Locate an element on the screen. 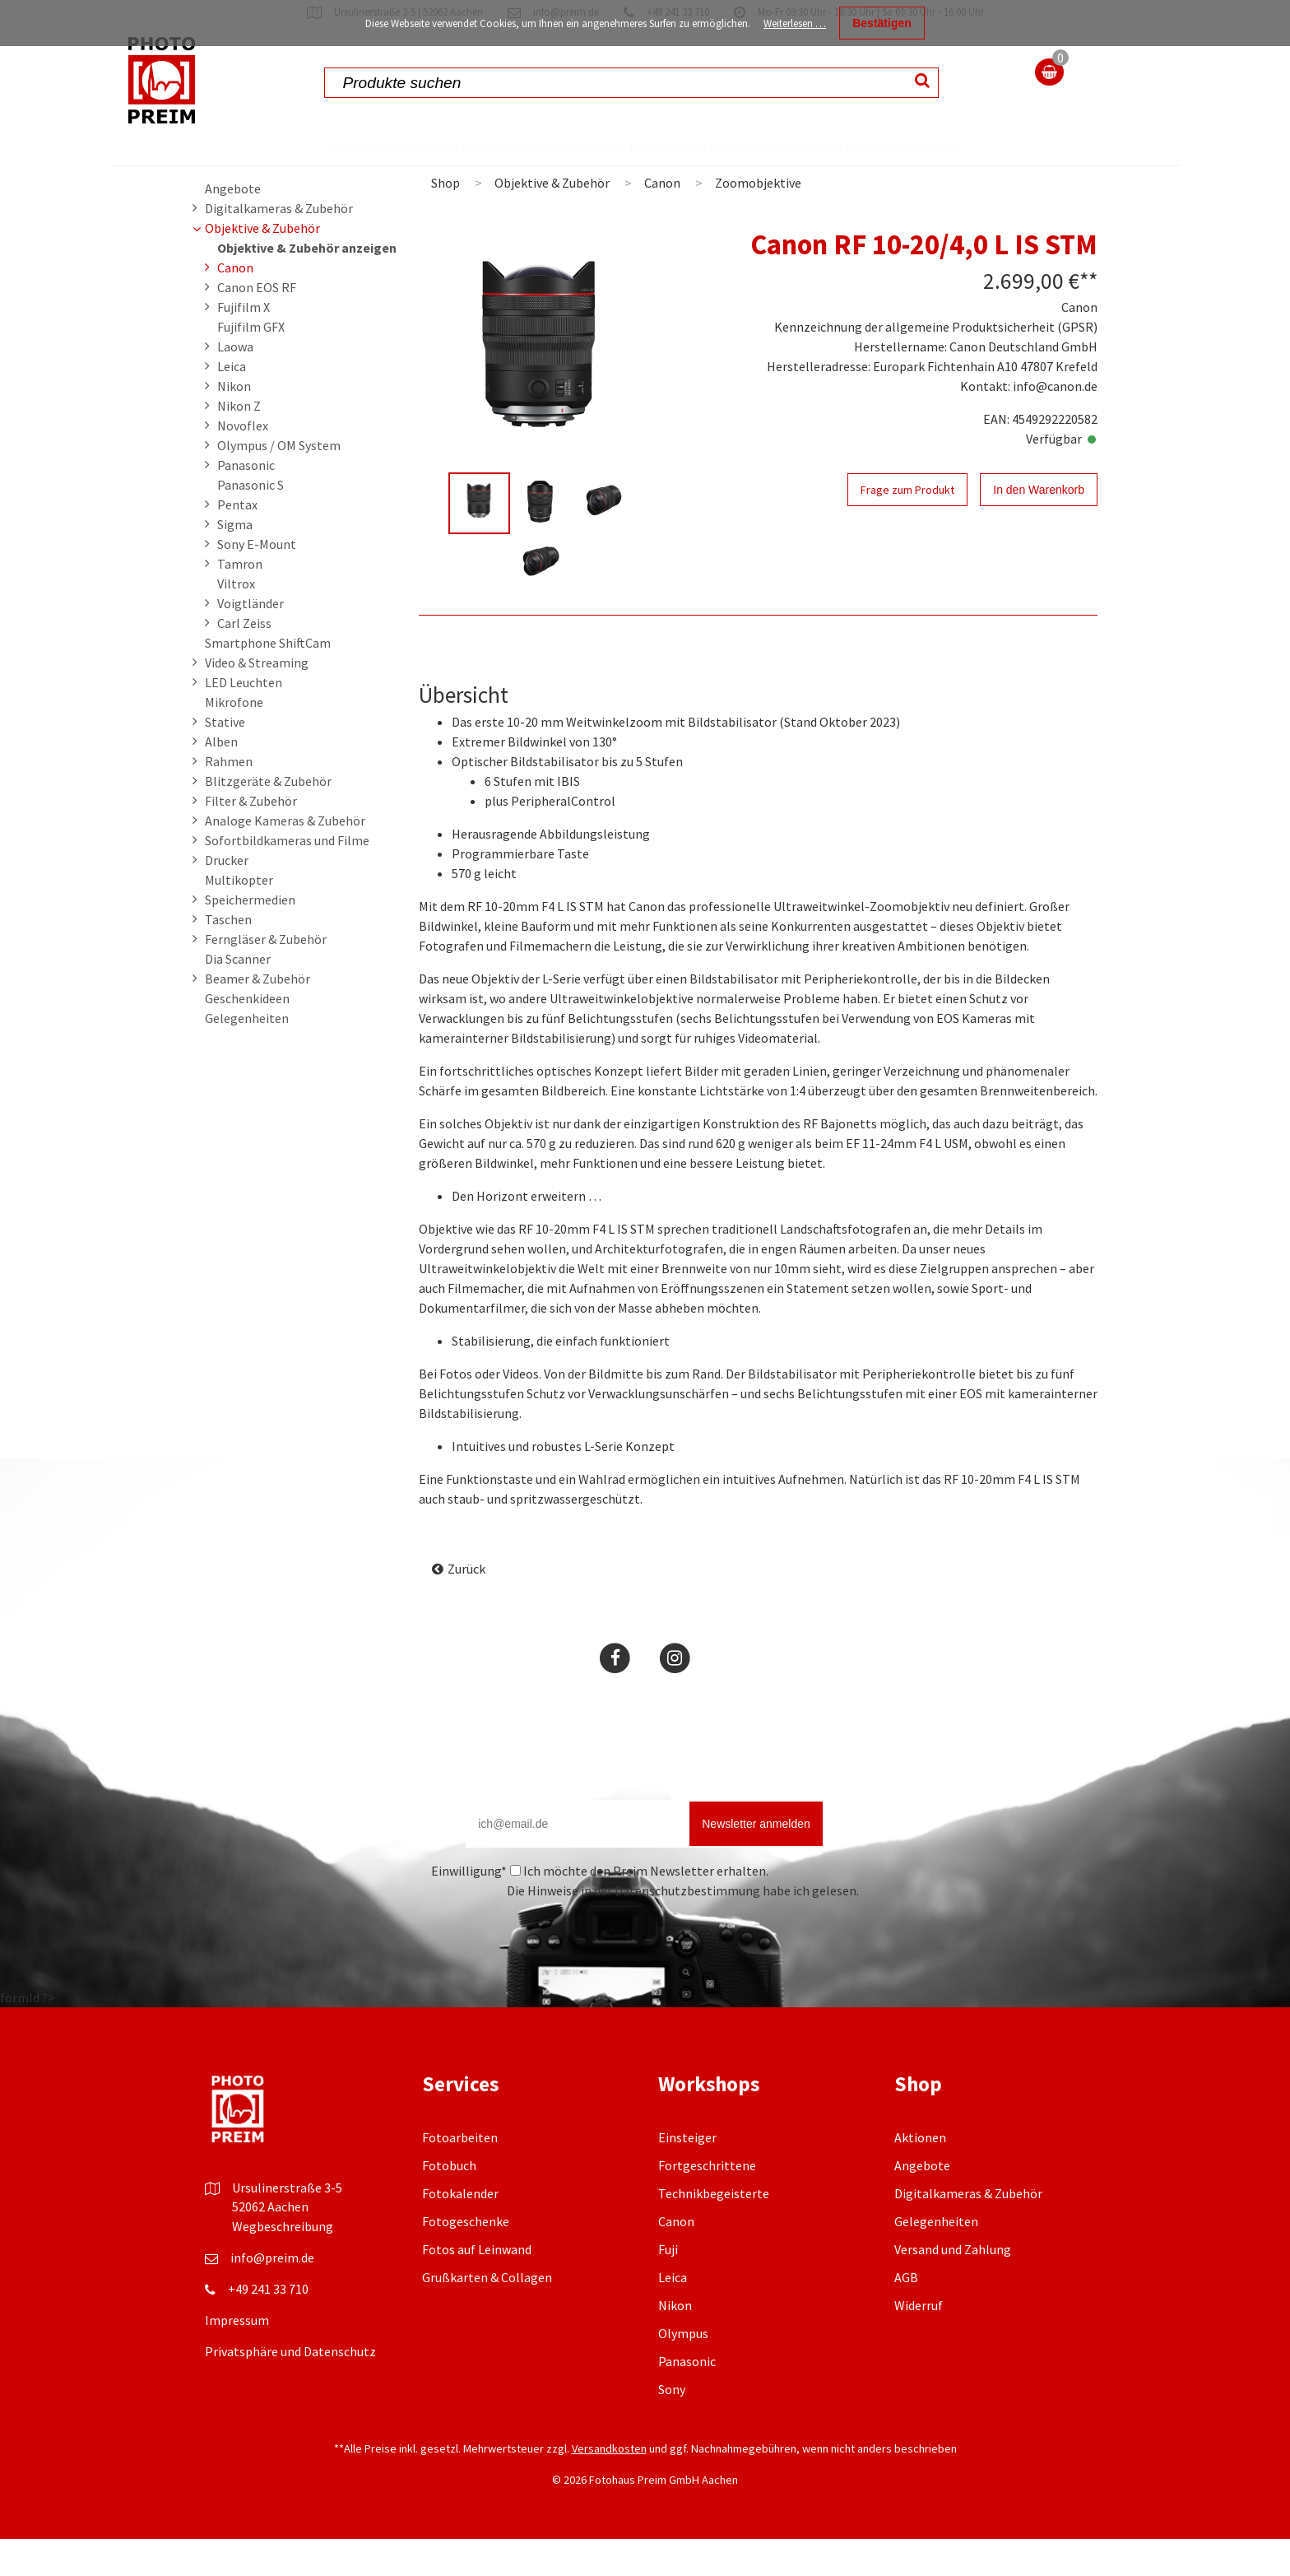 The height and width of the screenshot is (2576, 1290). Bestätigen is located at coordinates (882, 23).